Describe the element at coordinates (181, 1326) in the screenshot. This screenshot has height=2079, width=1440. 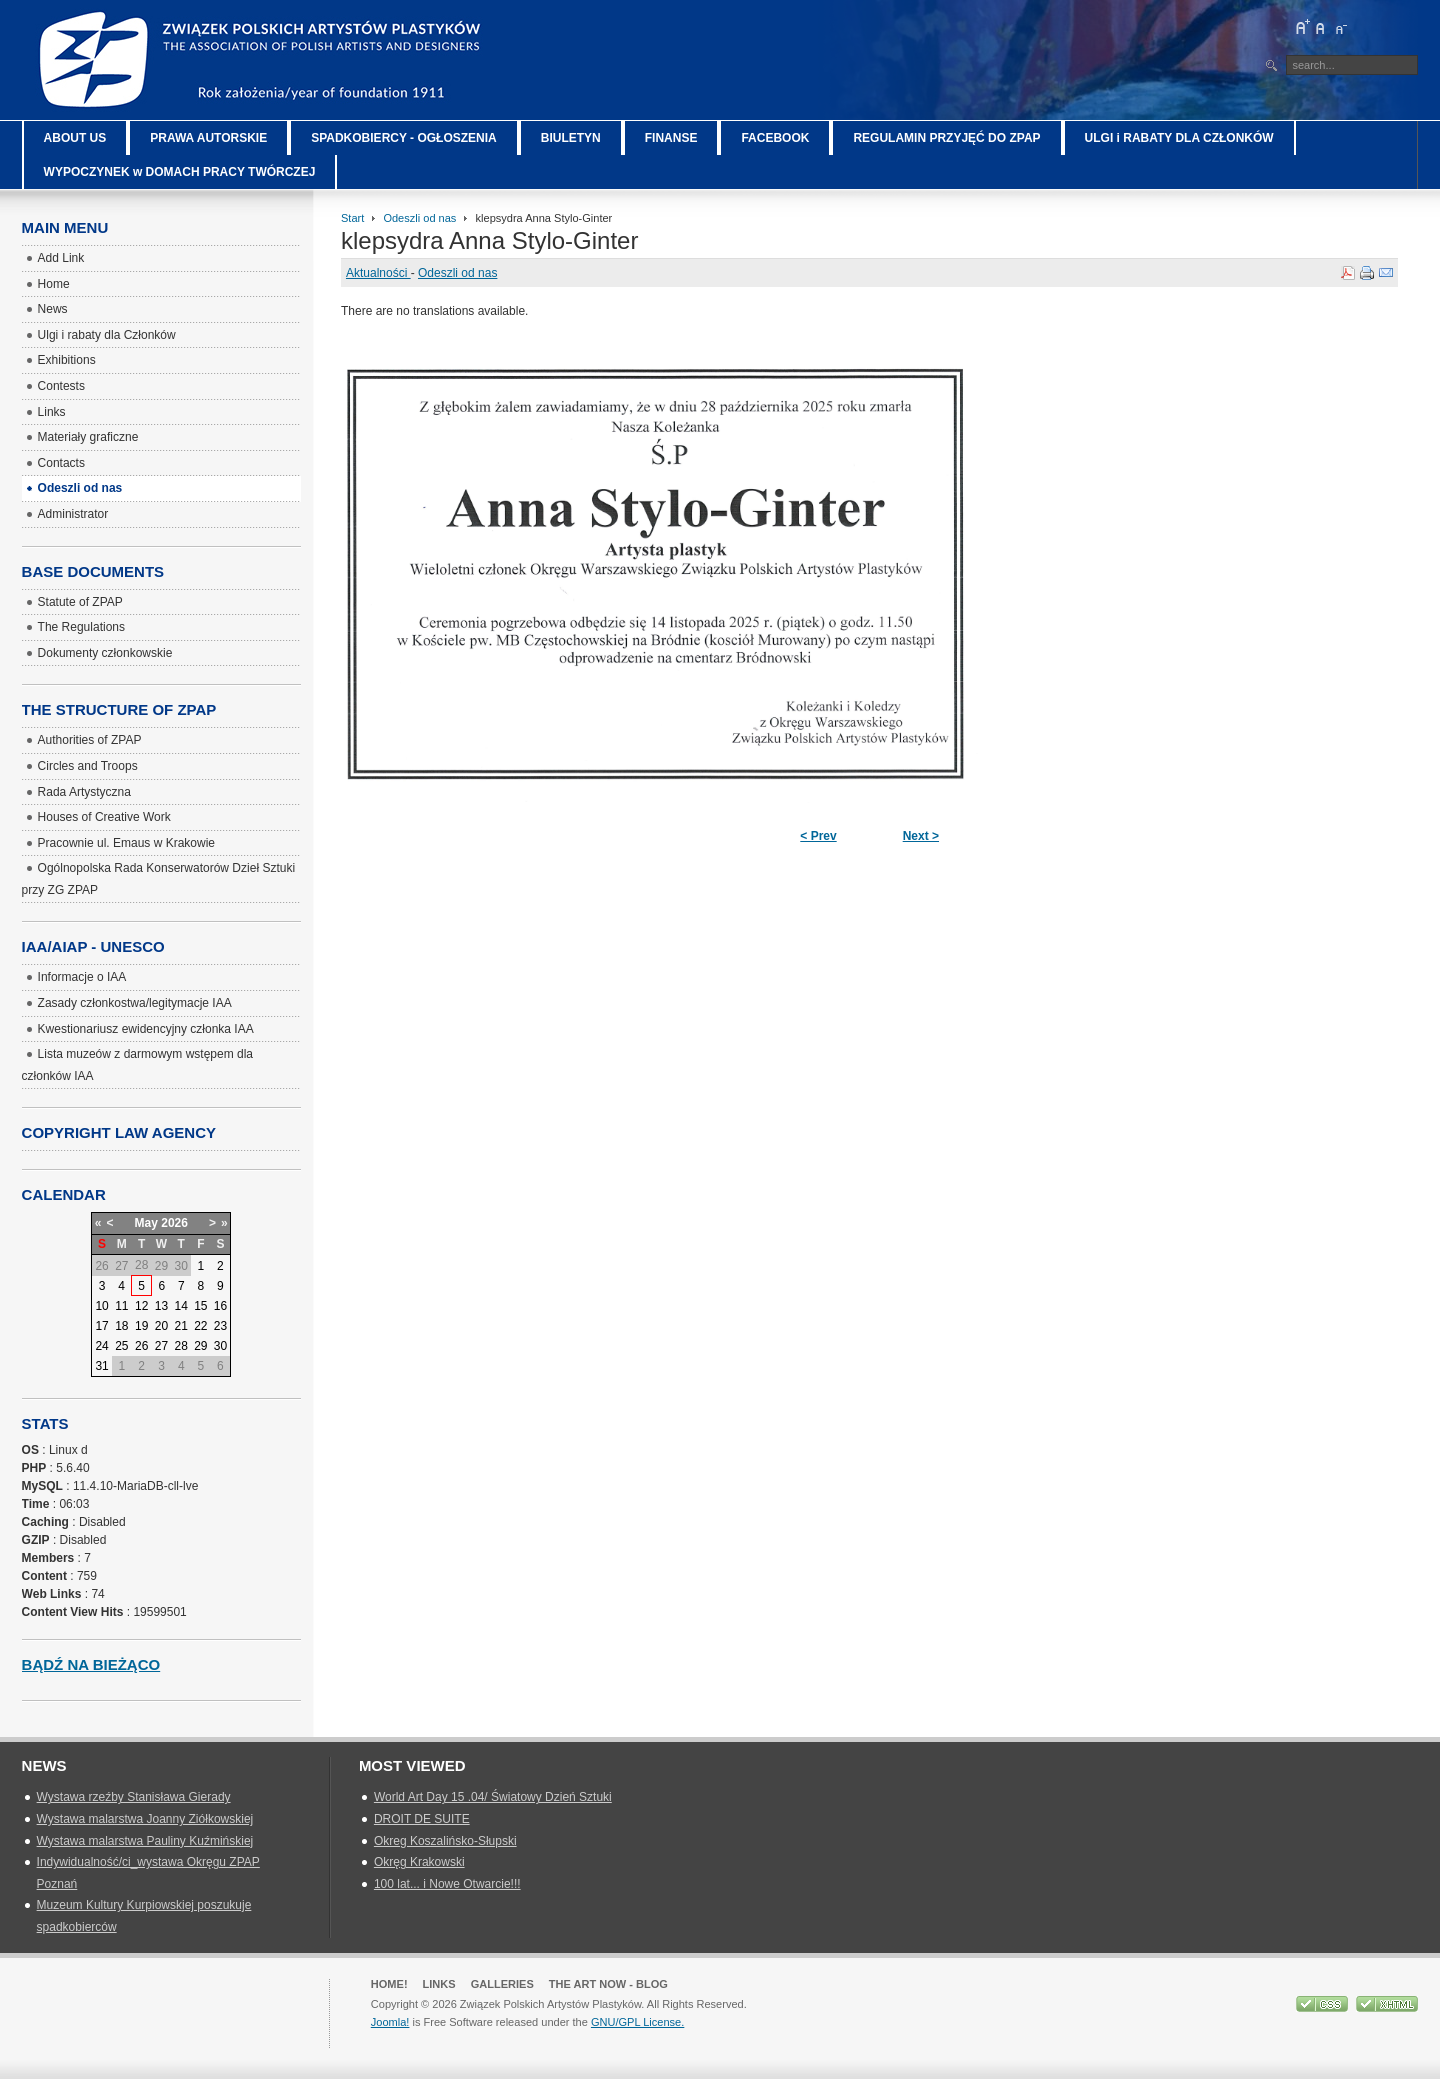
I see `21` at that location.